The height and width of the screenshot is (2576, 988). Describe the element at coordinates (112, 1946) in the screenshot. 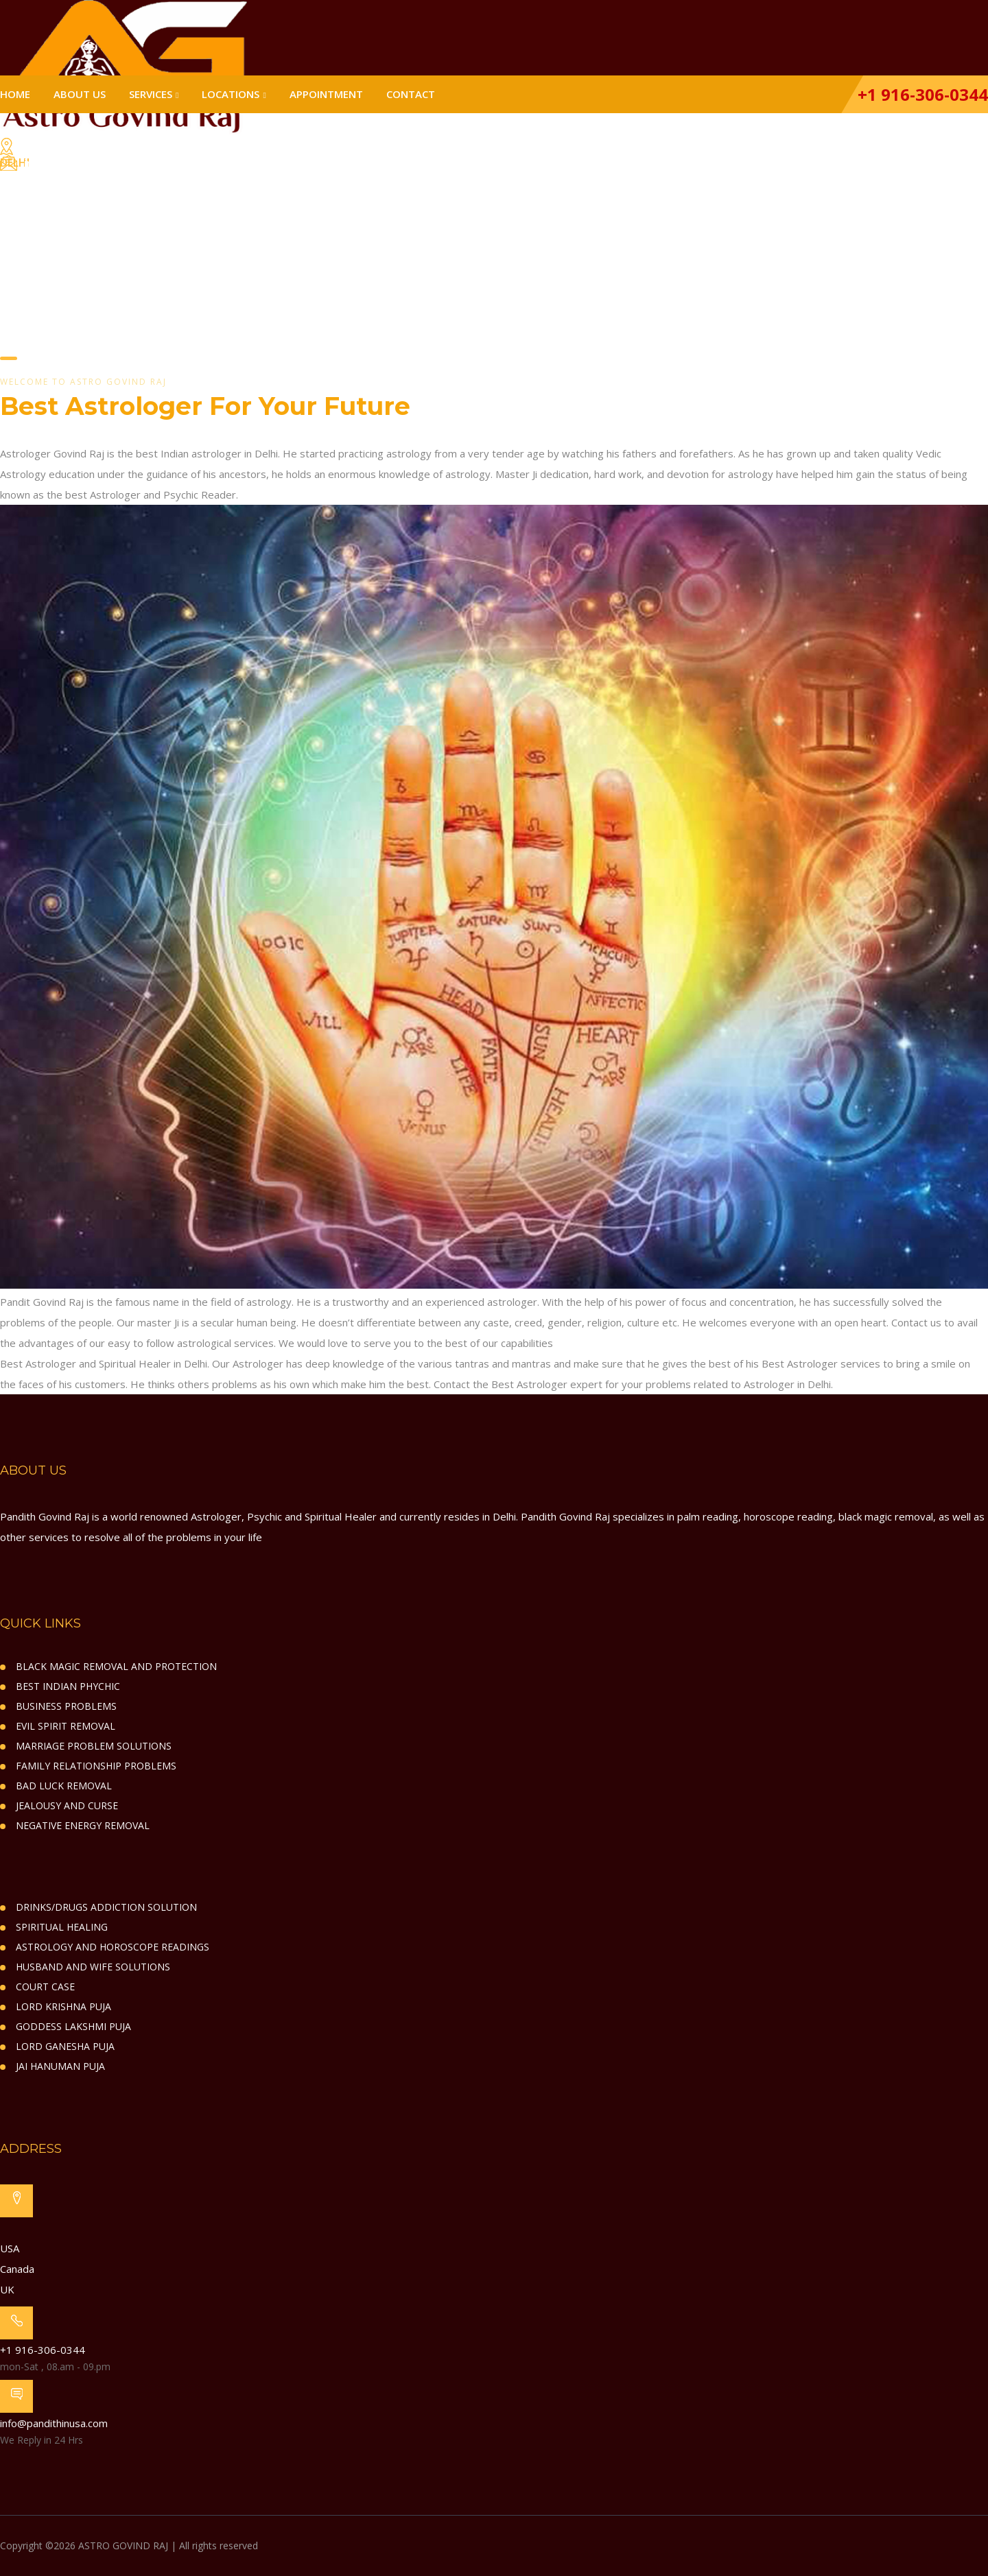

I see `ASTROLOGY AND HOROSCOPE READINGS` at that location.